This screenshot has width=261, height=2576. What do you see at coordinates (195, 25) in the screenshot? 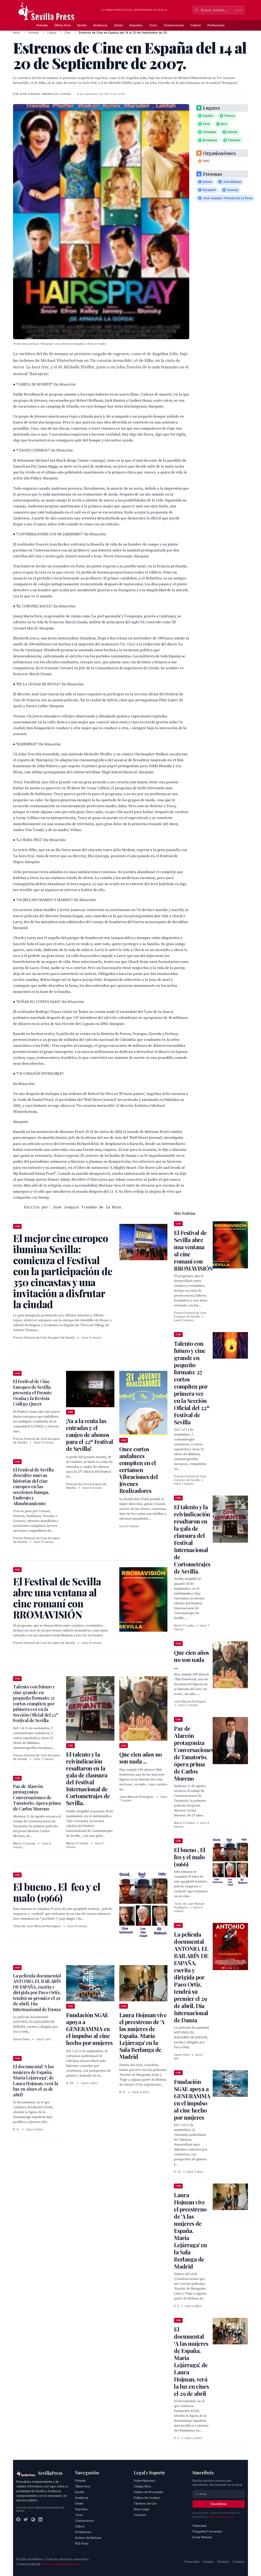
I see `Cultura` at bounding box center [195, 25].